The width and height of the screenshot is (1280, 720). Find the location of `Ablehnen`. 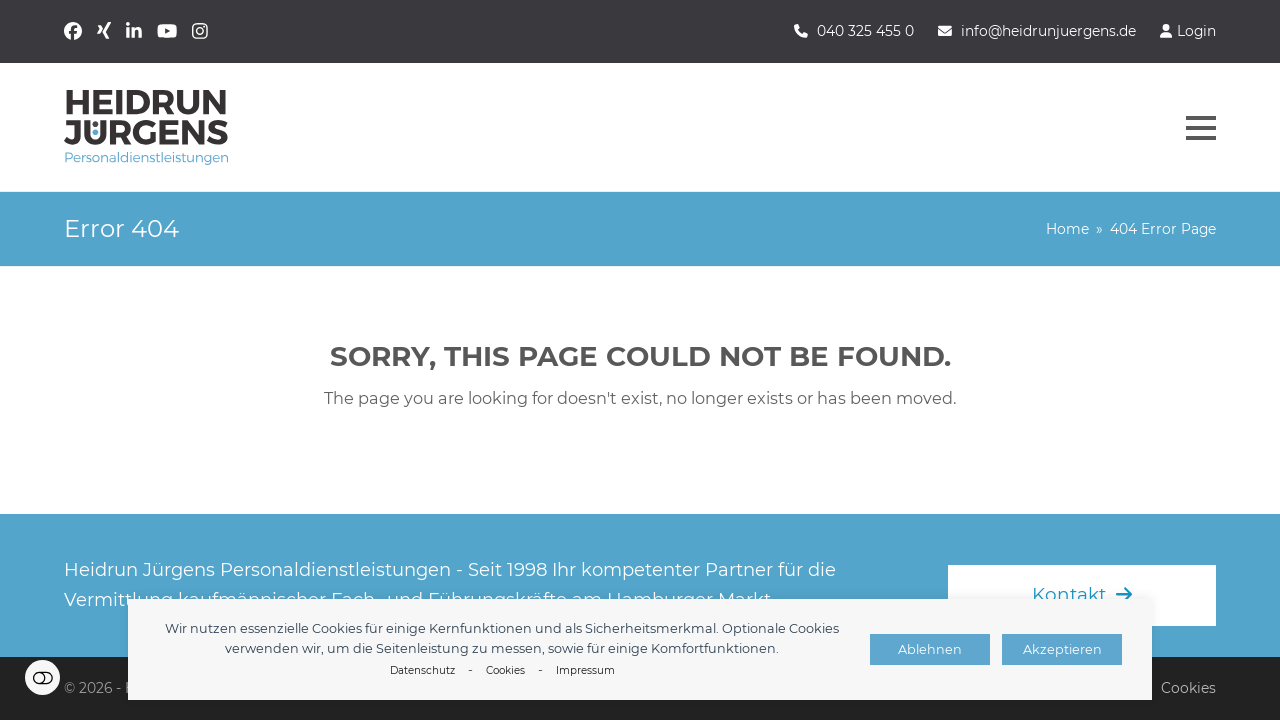

Ablehnen is located at coordinates (930, 649).